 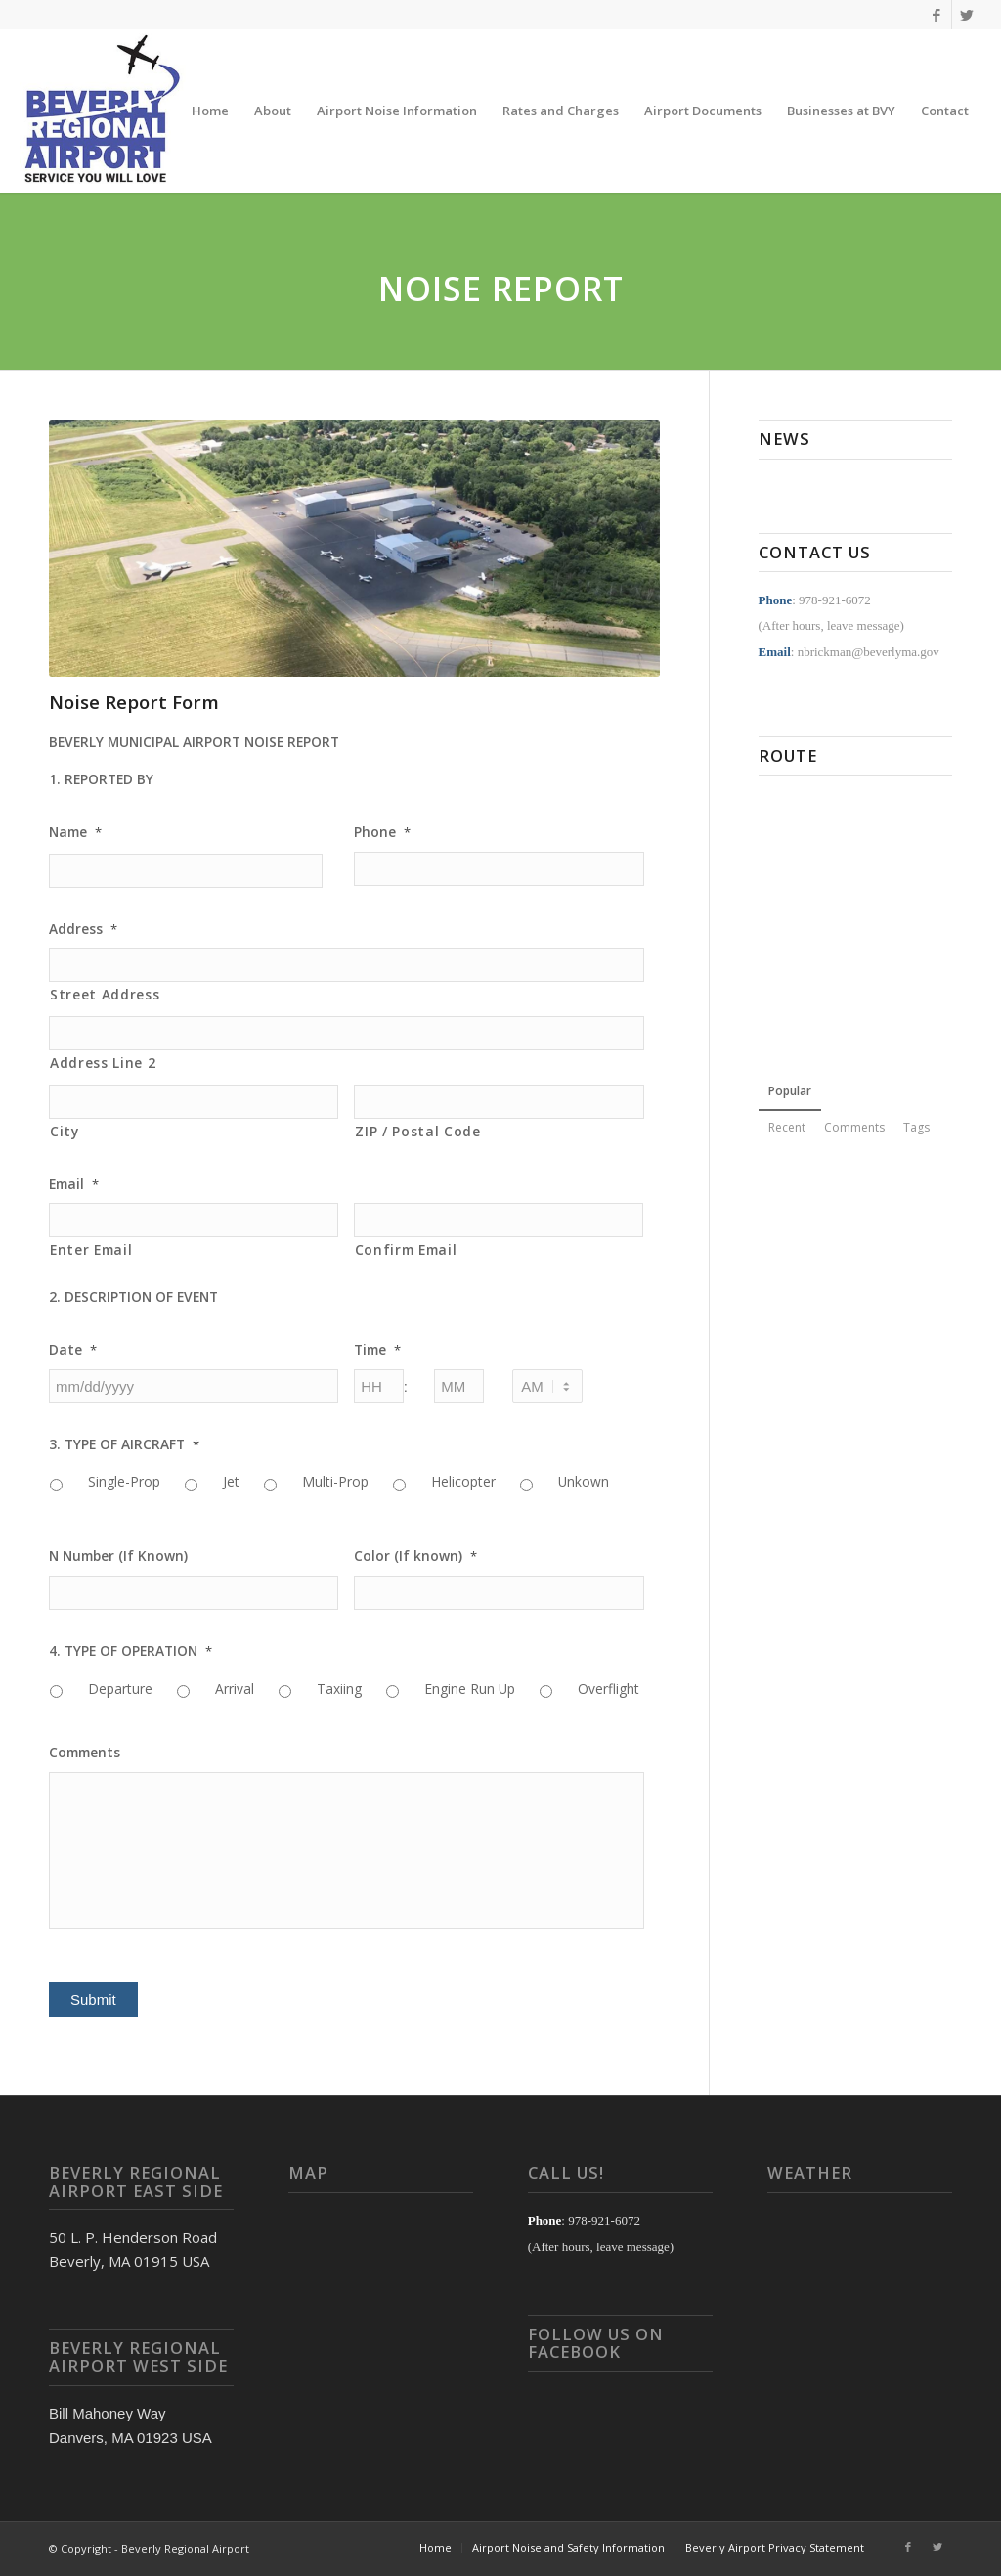 What do you see at coordinates (133, 1297) in the screenshot?
I see `2. DESCRIPTION OF EVENT` at bounding box center [133, 1297].